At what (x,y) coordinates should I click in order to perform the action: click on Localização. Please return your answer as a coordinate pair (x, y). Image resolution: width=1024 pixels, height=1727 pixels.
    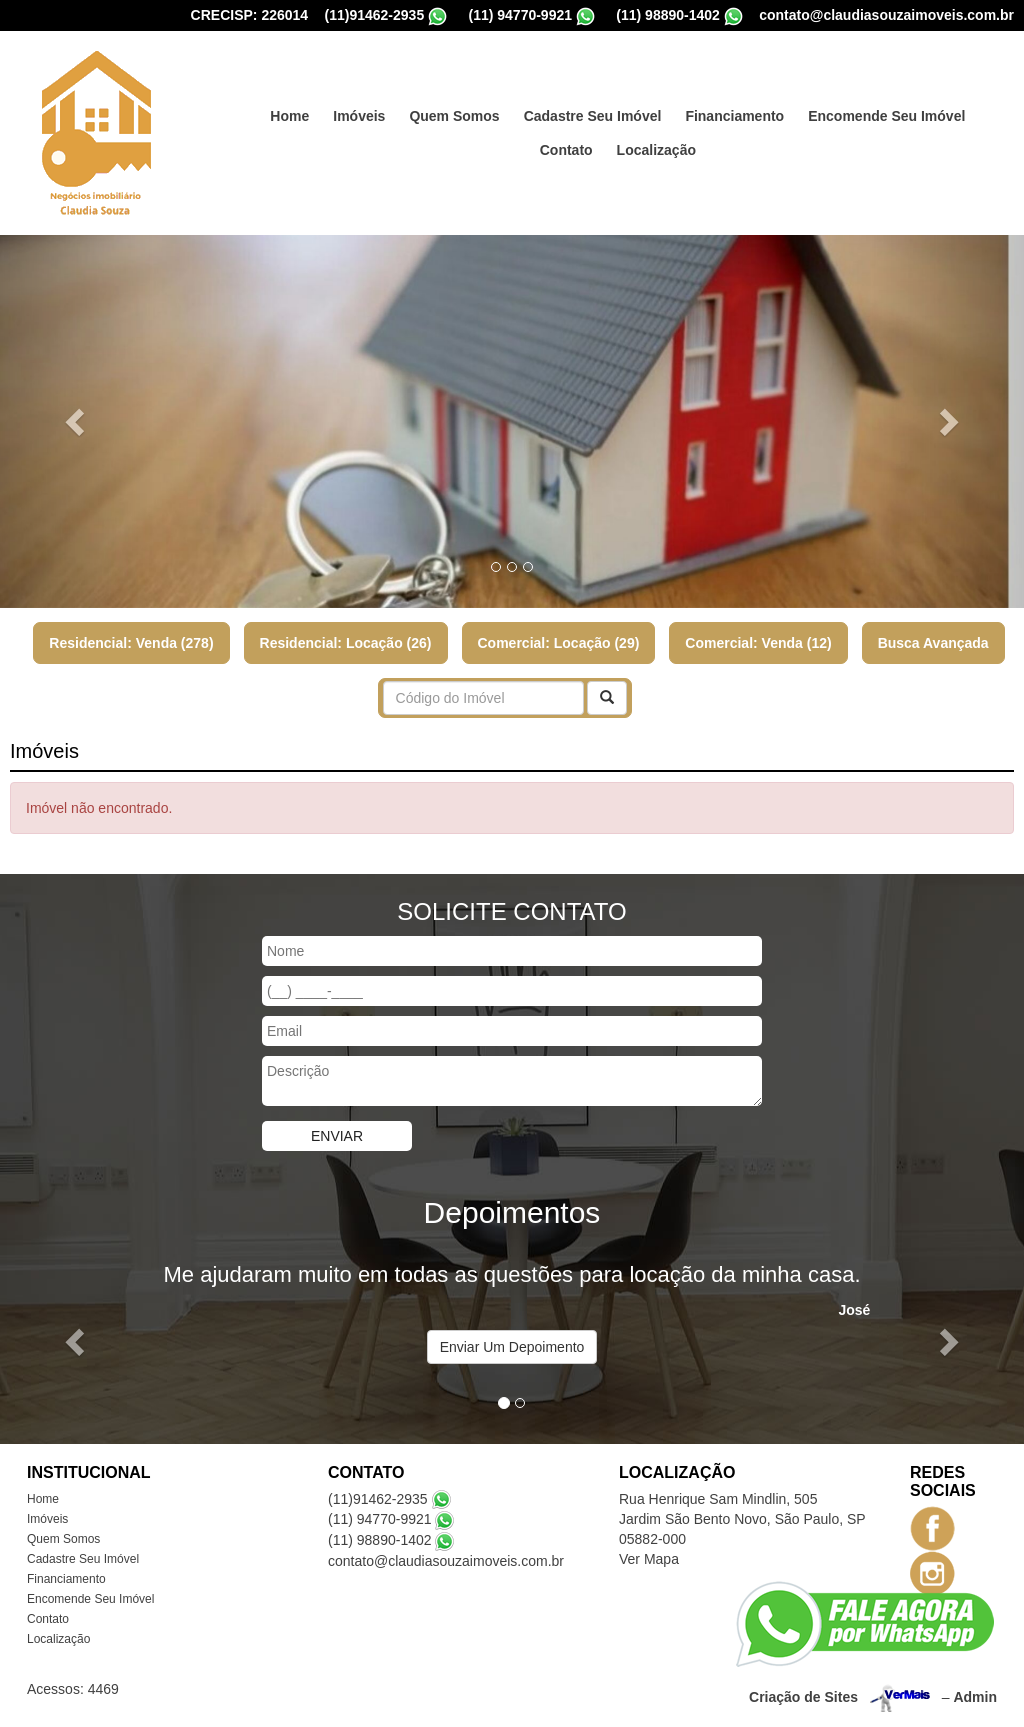
    Looking at the image, I should click on (656, 150).